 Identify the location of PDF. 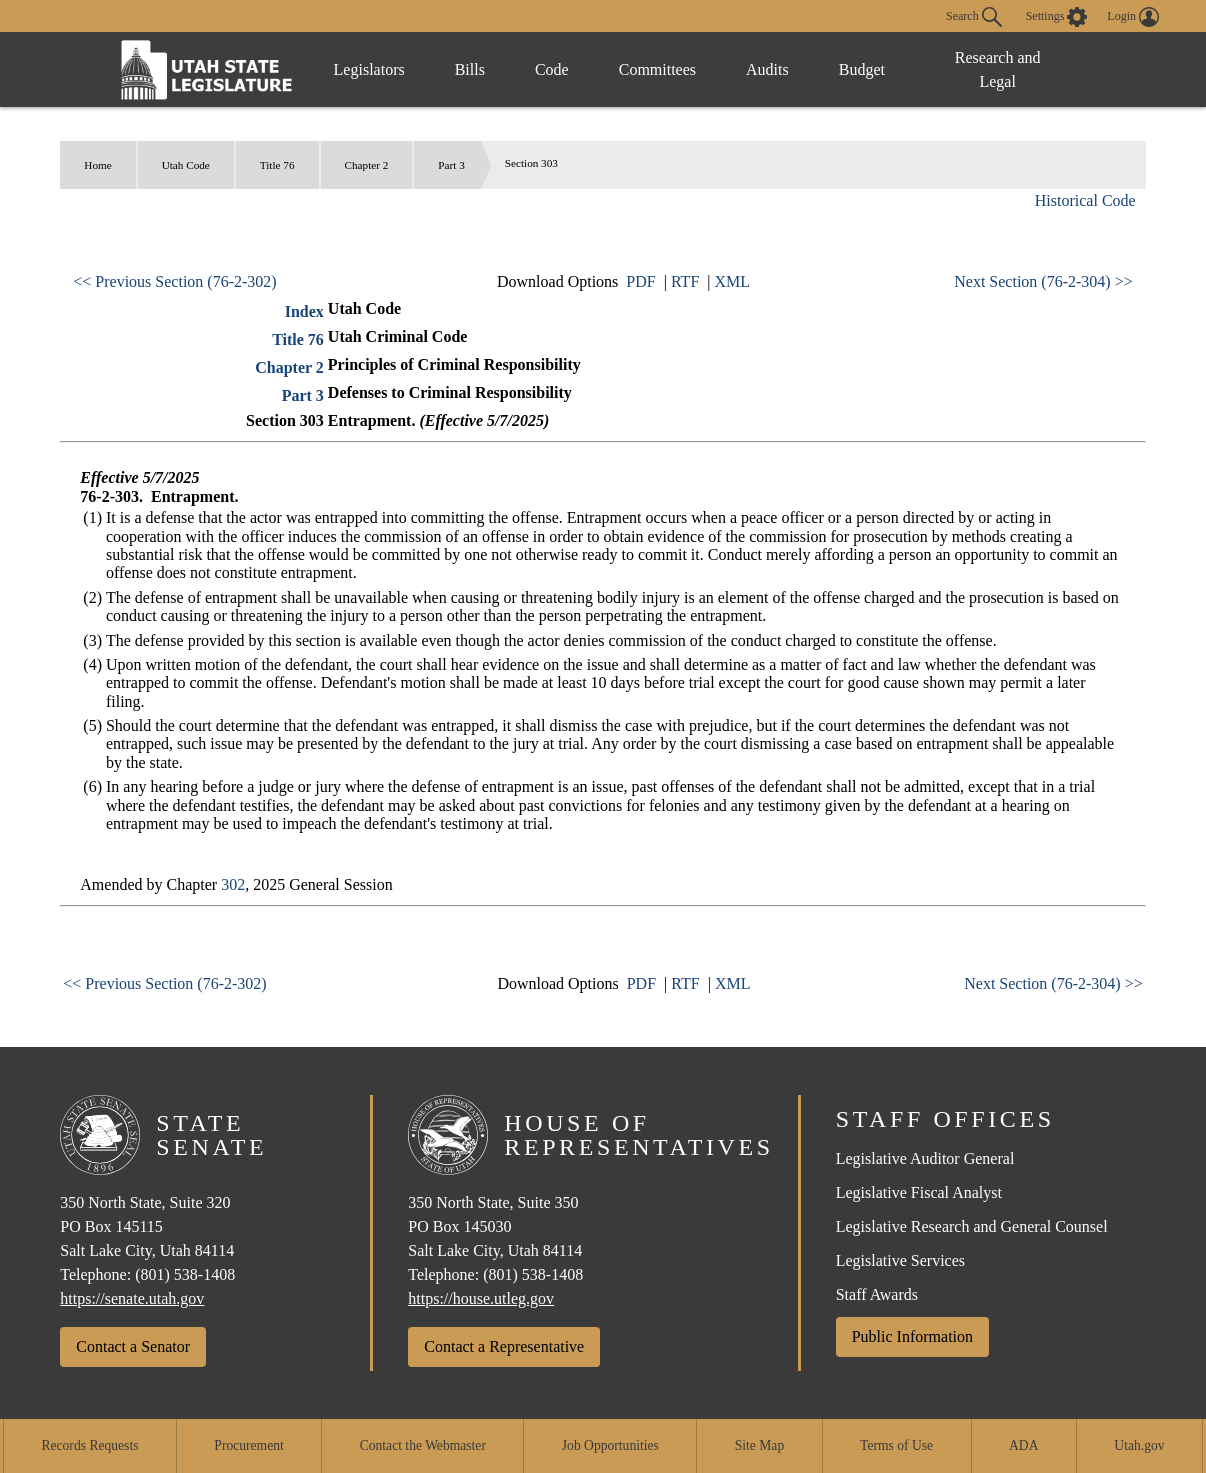
(640, 281).